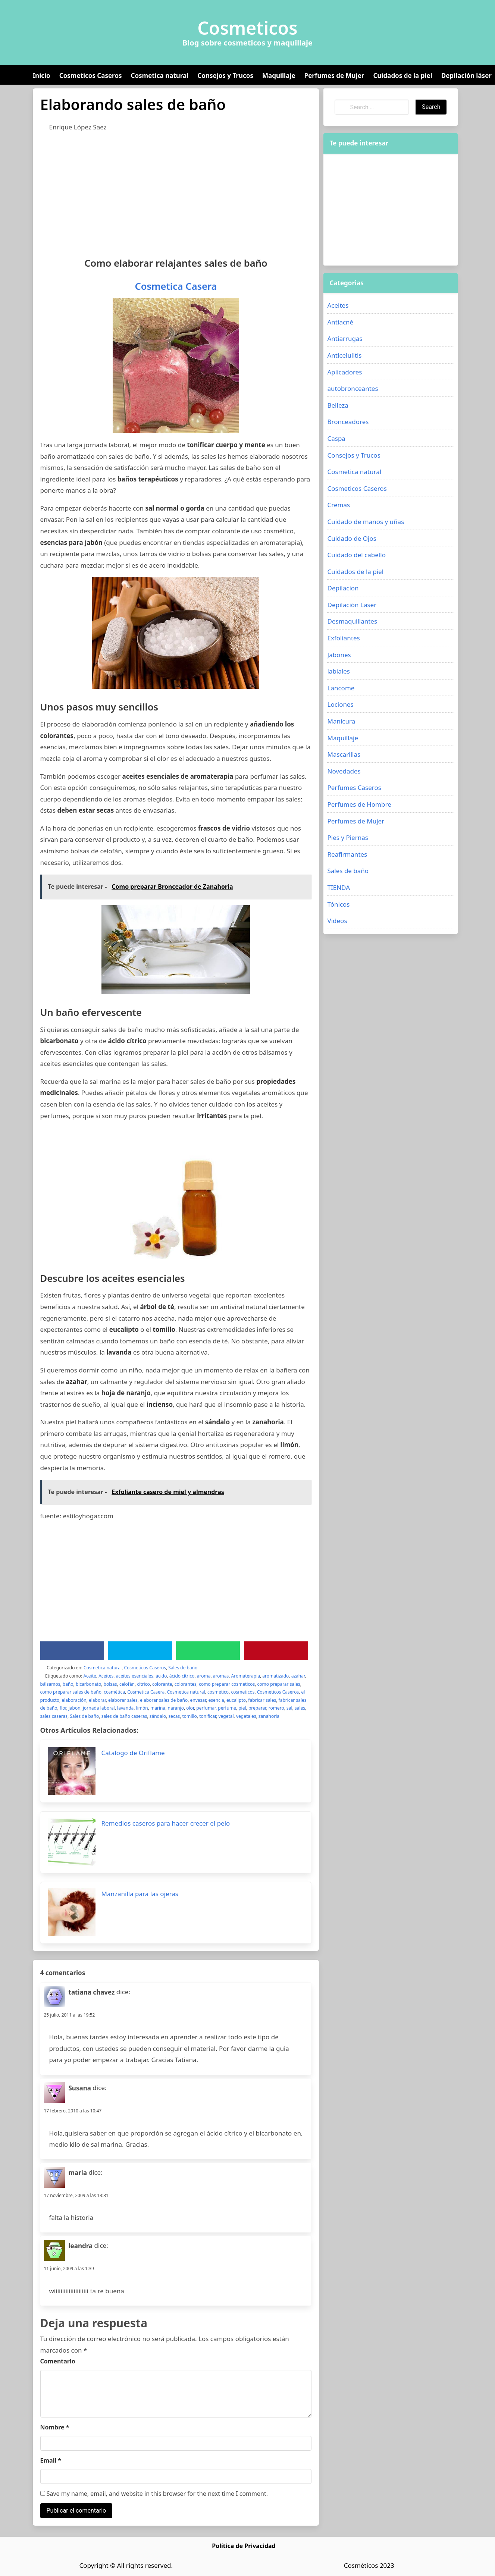  Describe the element at coordinates (341, 721) in the screenshot. I see `Manicura` at that location.